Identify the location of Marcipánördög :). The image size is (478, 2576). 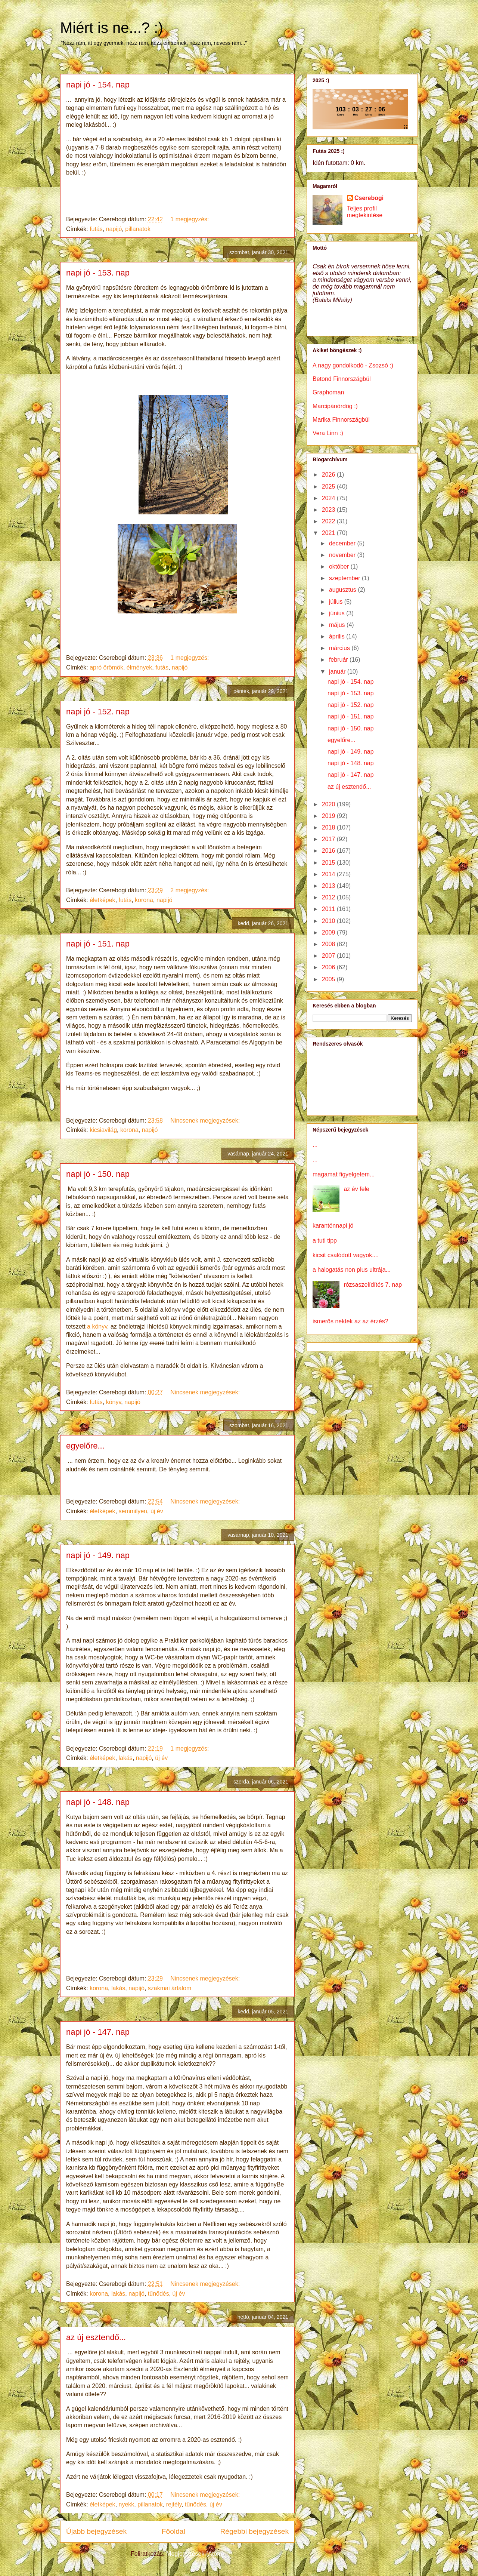
(335, 406).